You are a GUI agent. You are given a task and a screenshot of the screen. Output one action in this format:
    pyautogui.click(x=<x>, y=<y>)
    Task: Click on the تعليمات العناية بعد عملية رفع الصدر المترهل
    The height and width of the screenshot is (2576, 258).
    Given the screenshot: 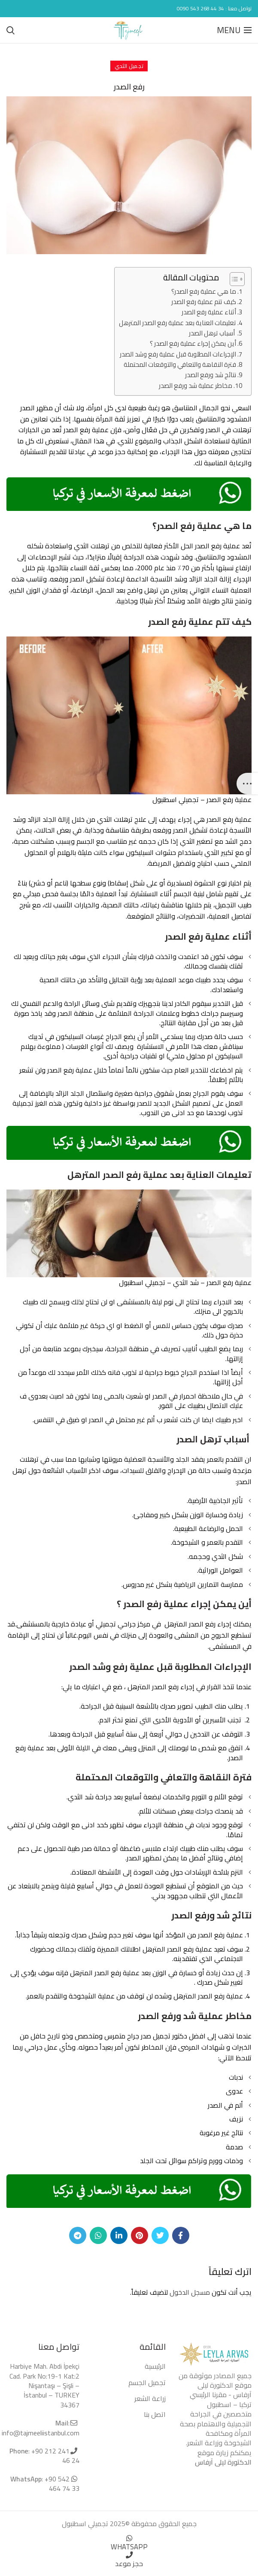 What is the action you would take?
    pyautogui.click(x=177, y=323)
    